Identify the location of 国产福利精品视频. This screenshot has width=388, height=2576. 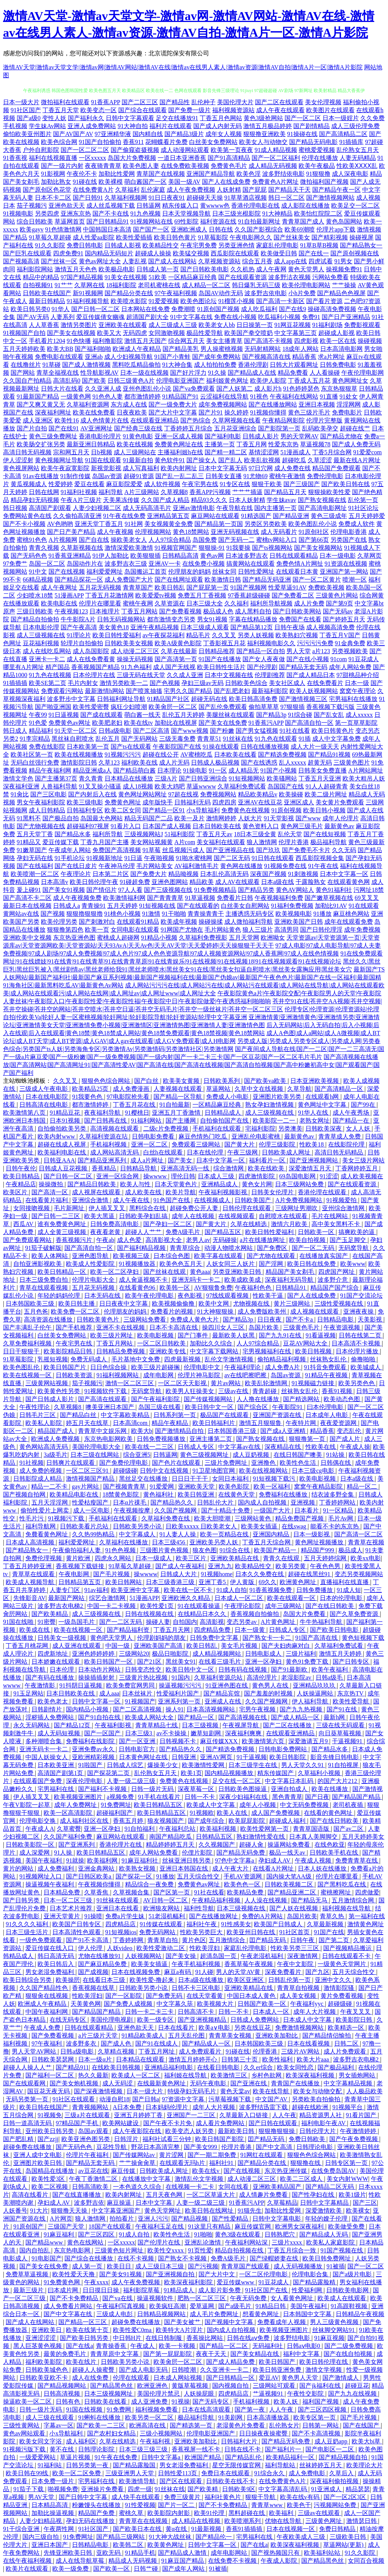
(142, 1248).